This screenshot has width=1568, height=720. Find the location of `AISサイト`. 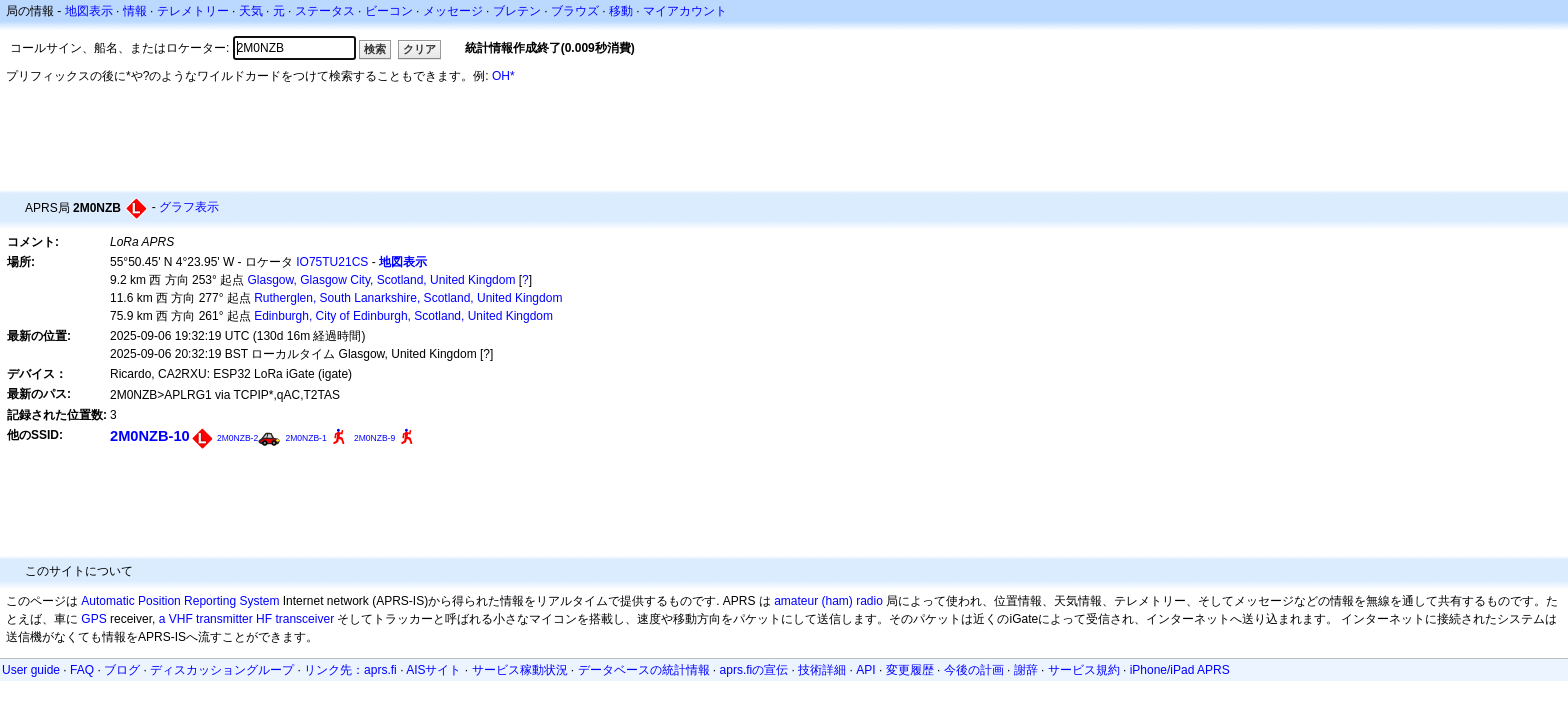

AISサイト is located at coordinates (433, 670).